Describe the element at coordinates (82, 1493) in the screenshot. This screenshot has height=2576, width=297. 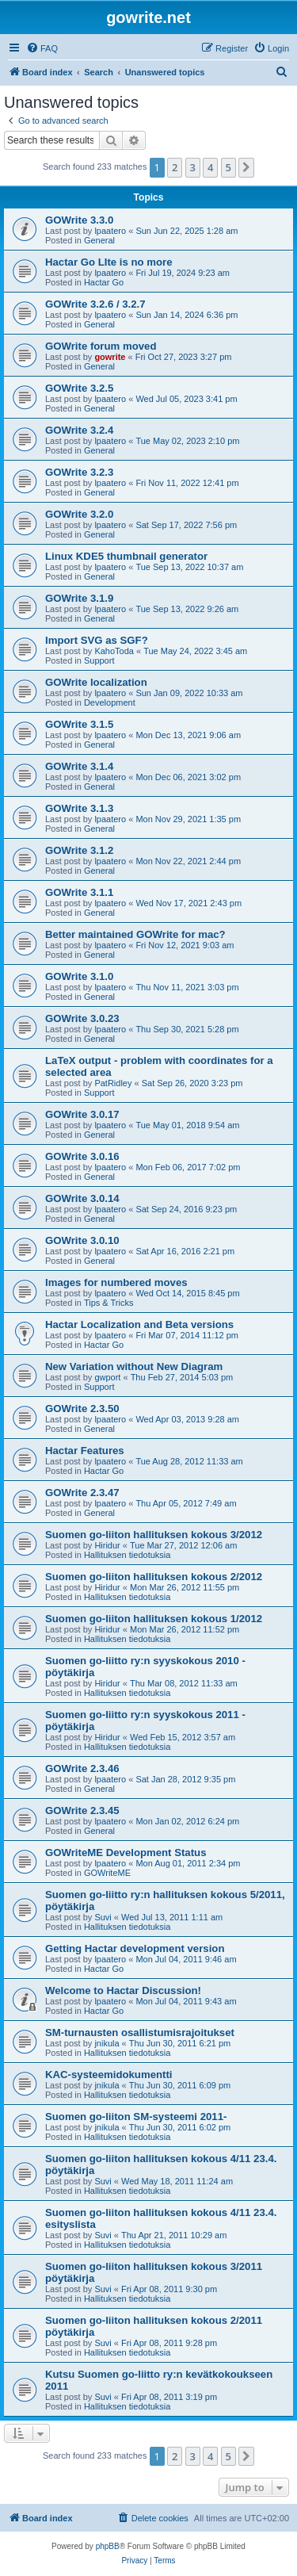
I see `GOWrite 2.3.47` at that location.